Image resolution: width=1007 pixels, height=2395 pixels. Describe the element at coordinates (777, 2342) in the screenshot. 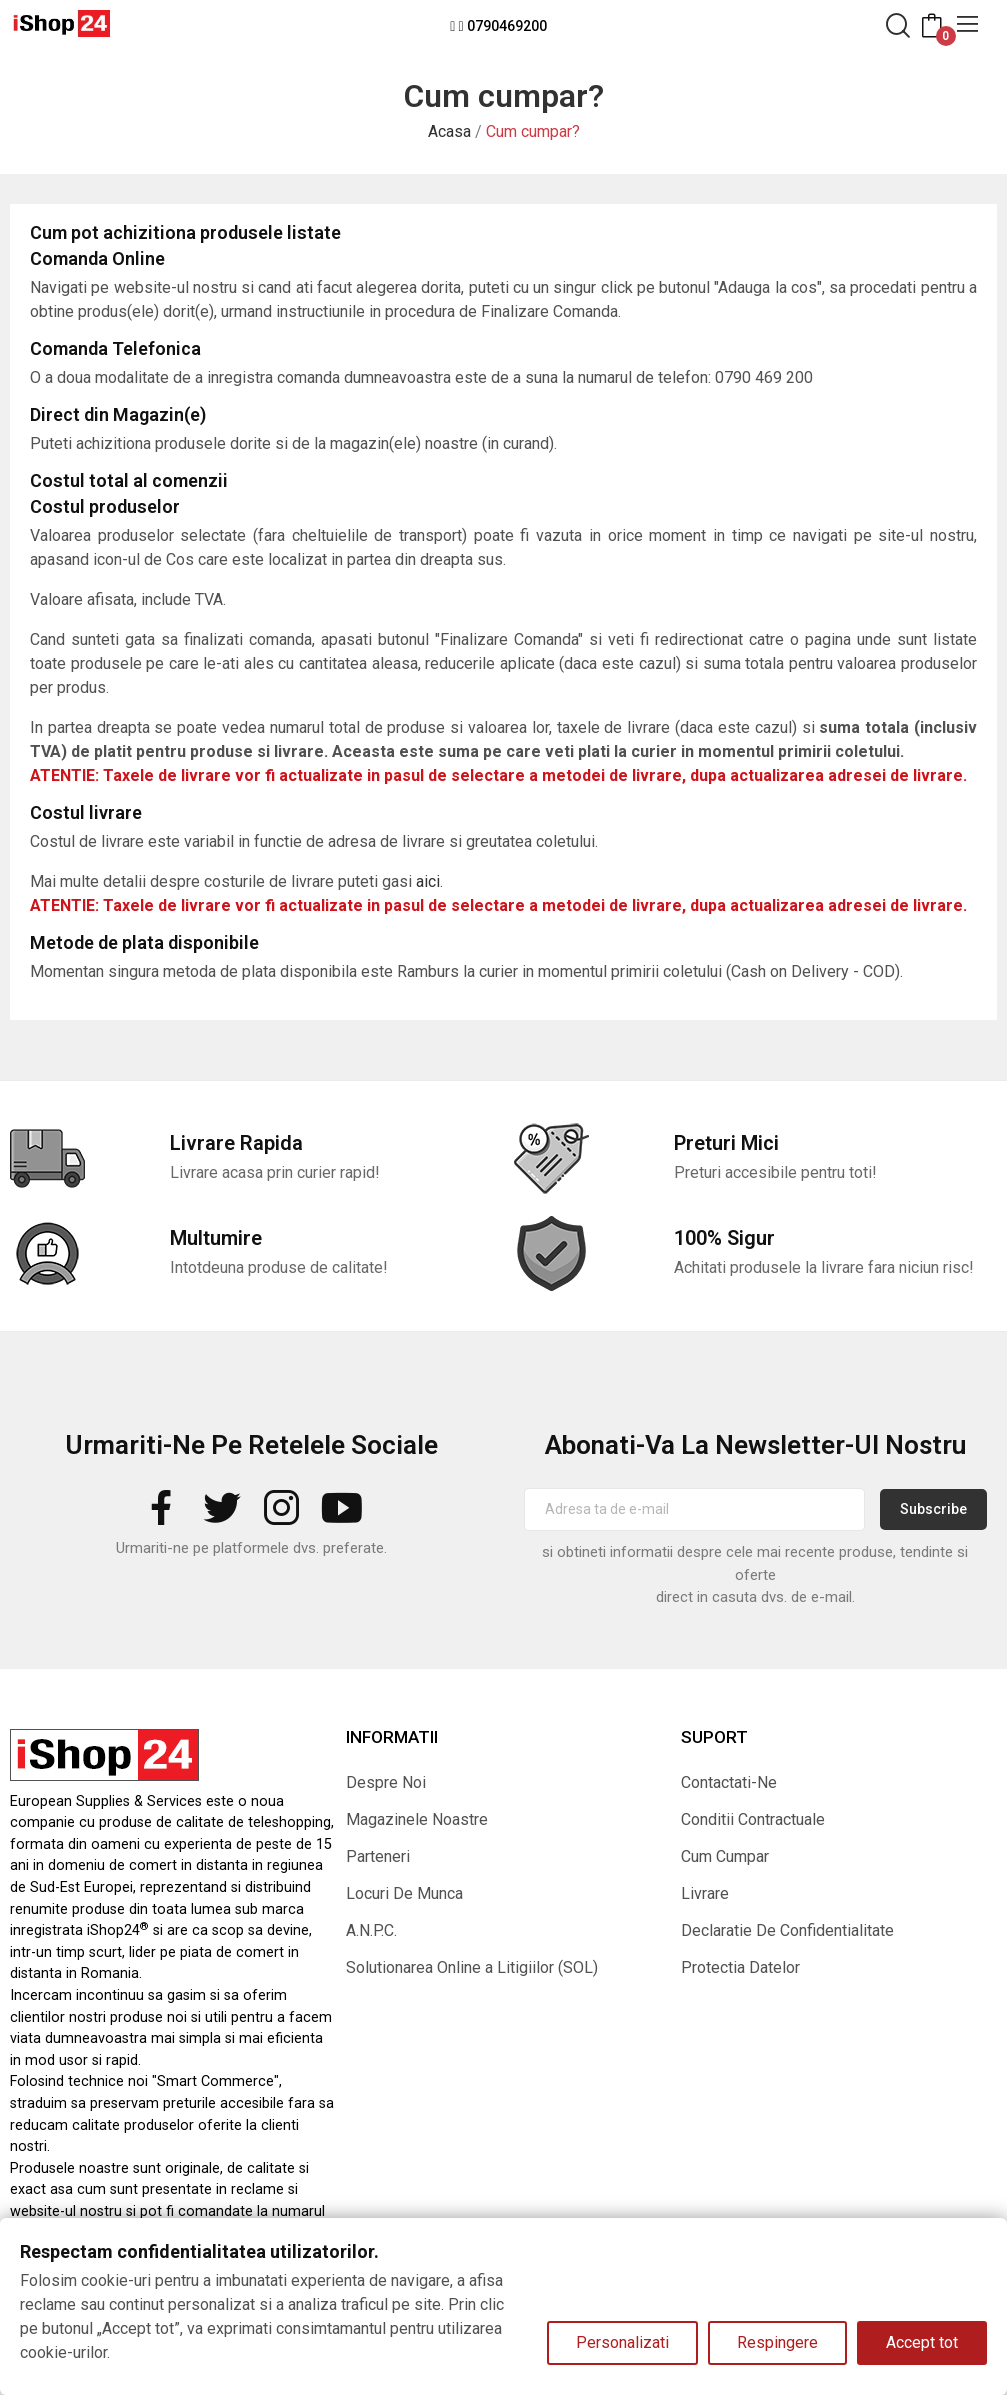

I see `Respingere` at that location.